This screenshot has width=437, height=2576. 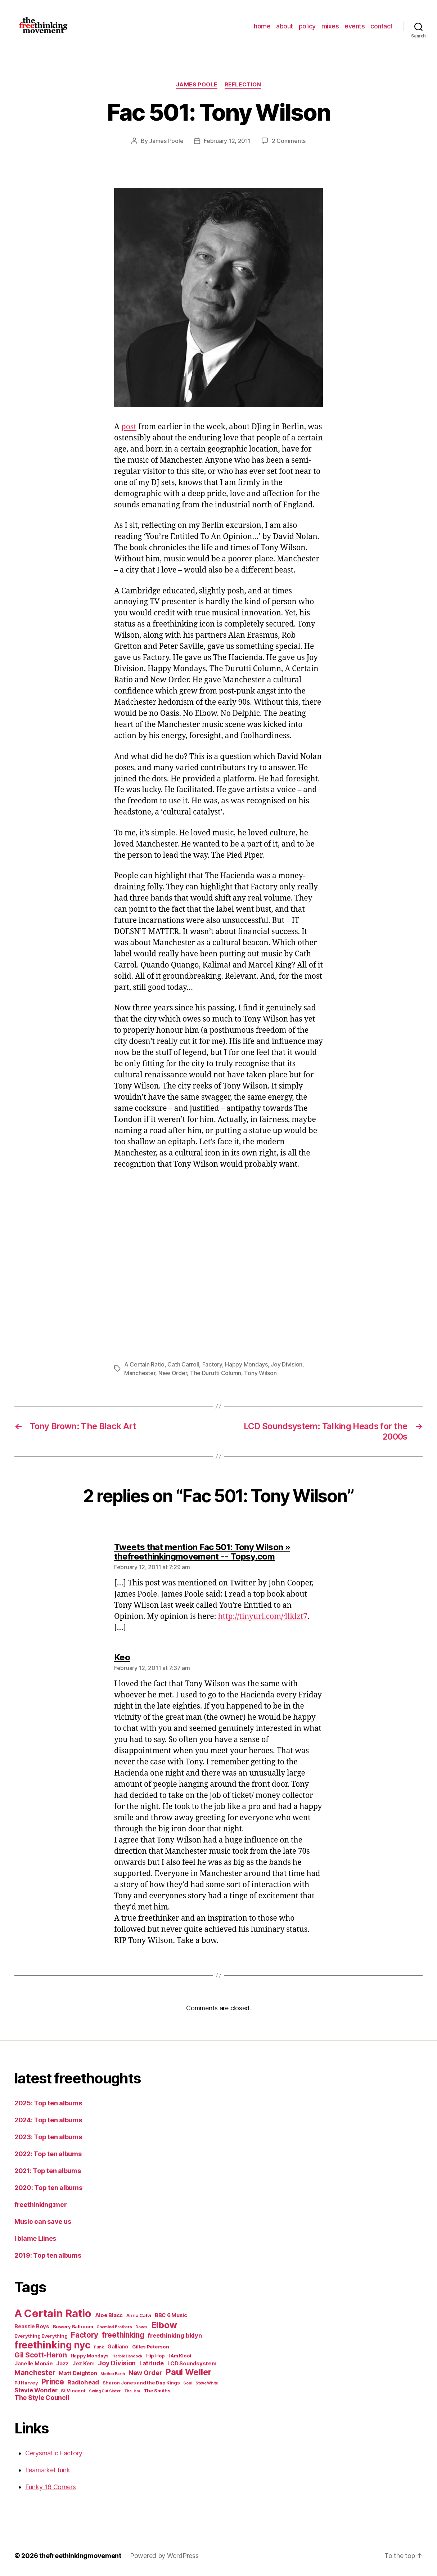 I want to click on 2025: Top ten albums, so click(x=48, y=2103).